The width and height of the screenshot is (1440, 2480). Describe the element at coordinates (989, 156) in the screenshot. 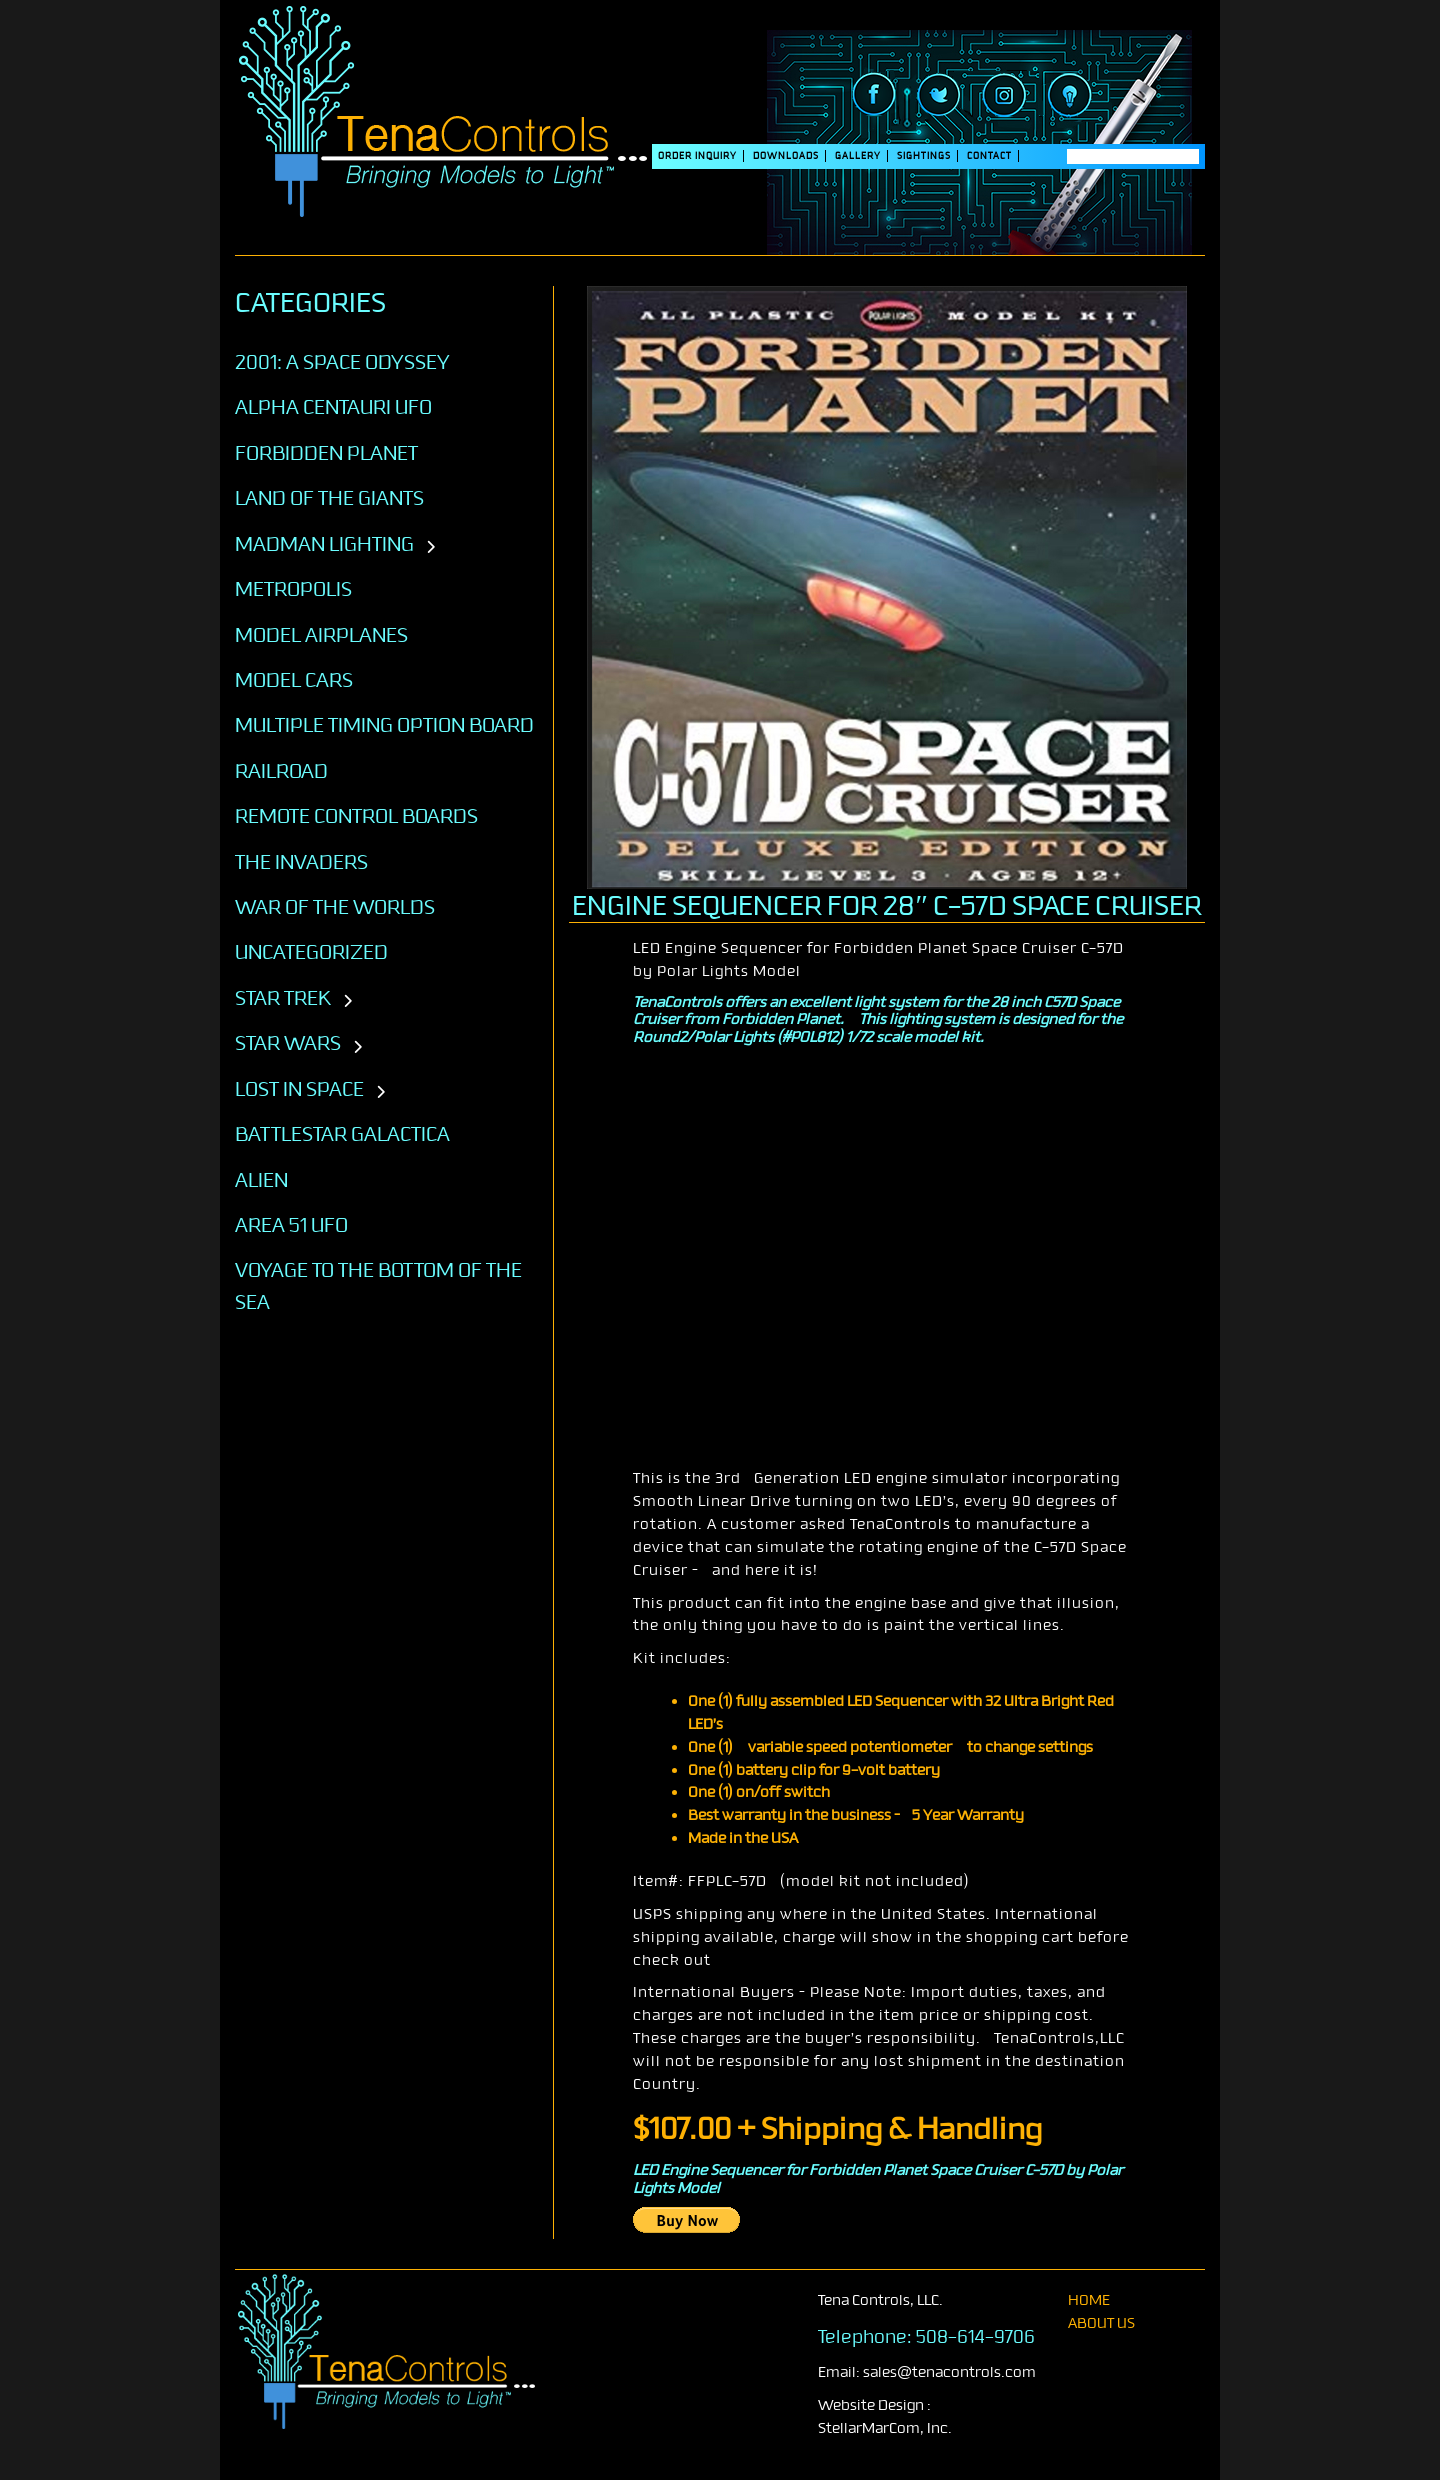

I see `Contact` at that location.